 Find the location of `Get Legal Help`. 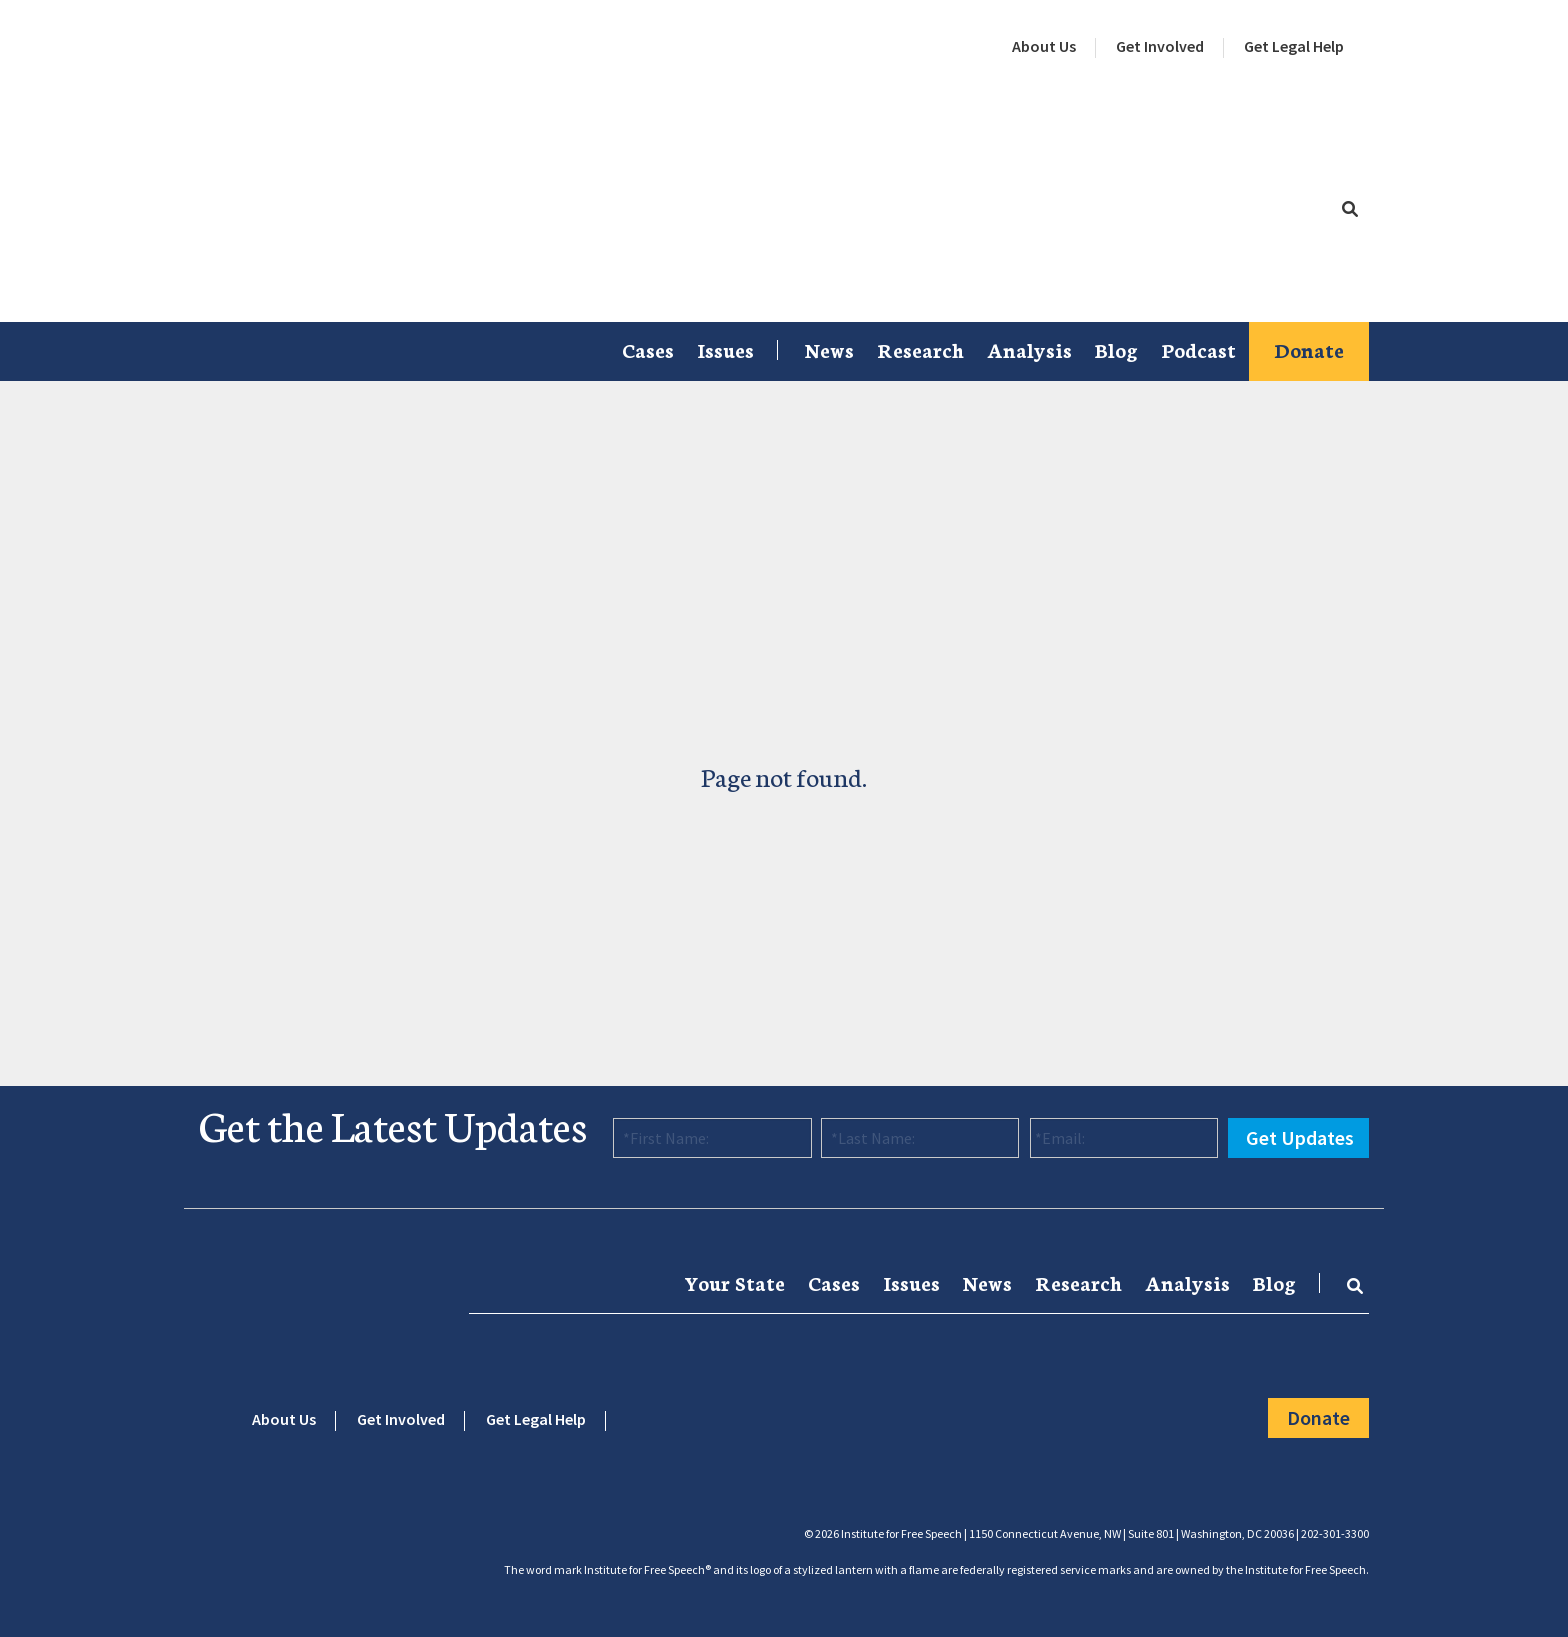

Get Legal Help is located at coordinates (1294, 46).